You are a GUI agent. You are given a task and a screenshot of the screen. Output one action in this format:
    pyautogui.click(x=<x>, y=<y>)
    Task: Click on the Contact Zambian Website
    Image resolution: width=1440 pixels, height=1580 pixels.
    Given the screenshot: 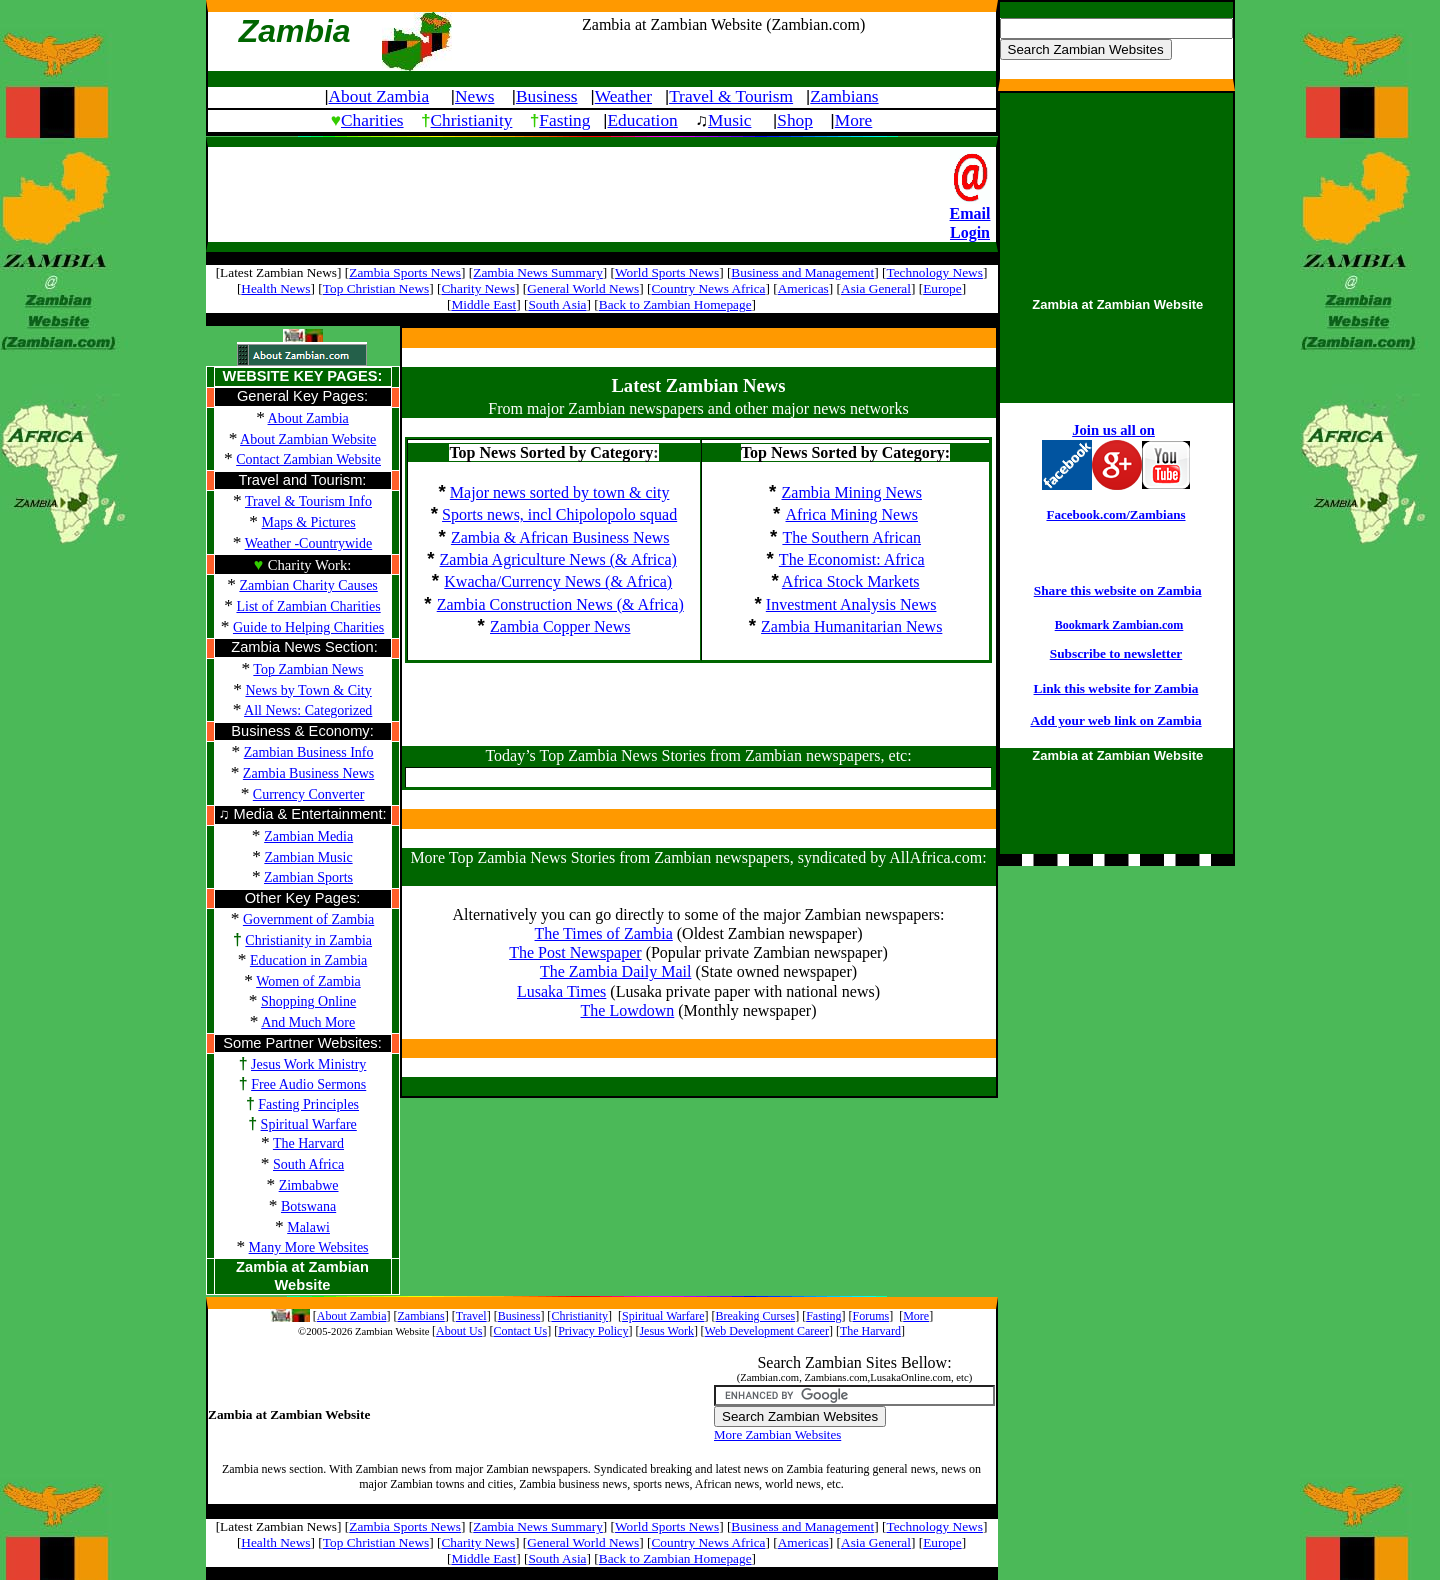 What is the action you would take?
    pyautogui.click(x=308, y=459)
    